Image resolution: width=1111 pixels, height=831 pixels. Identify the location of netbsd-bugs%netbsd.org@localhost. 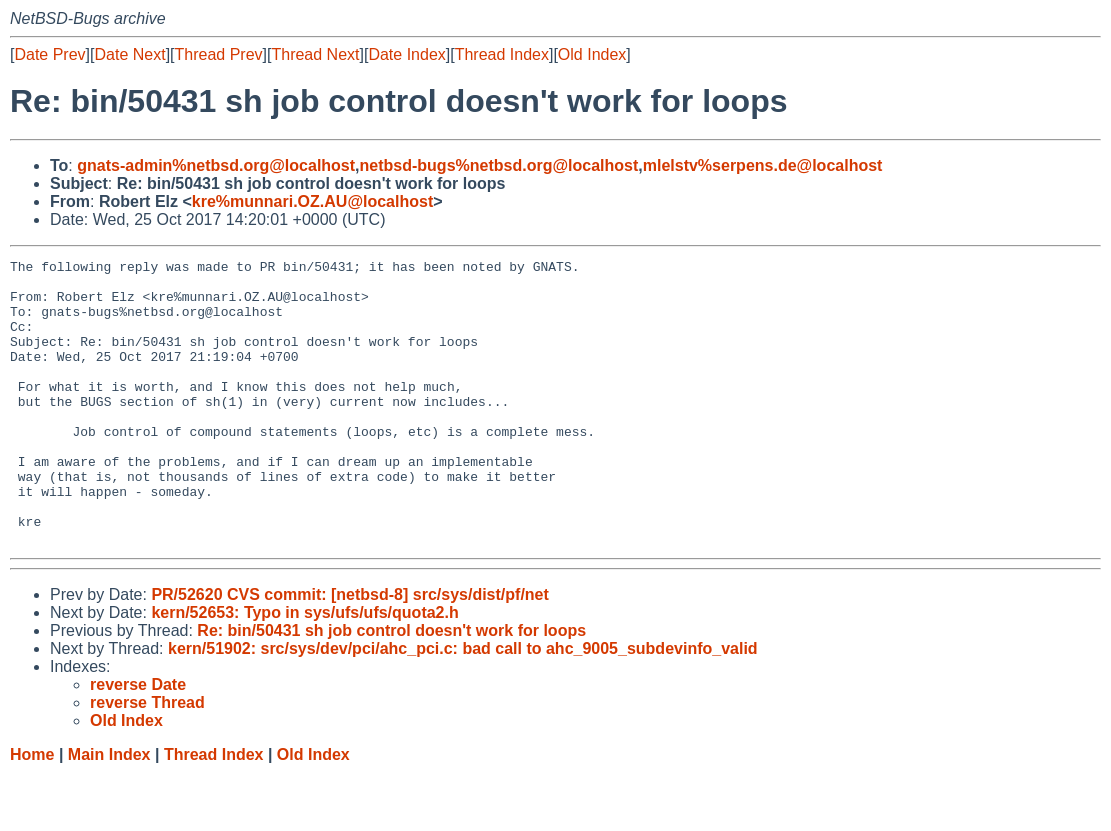
(499, 165).